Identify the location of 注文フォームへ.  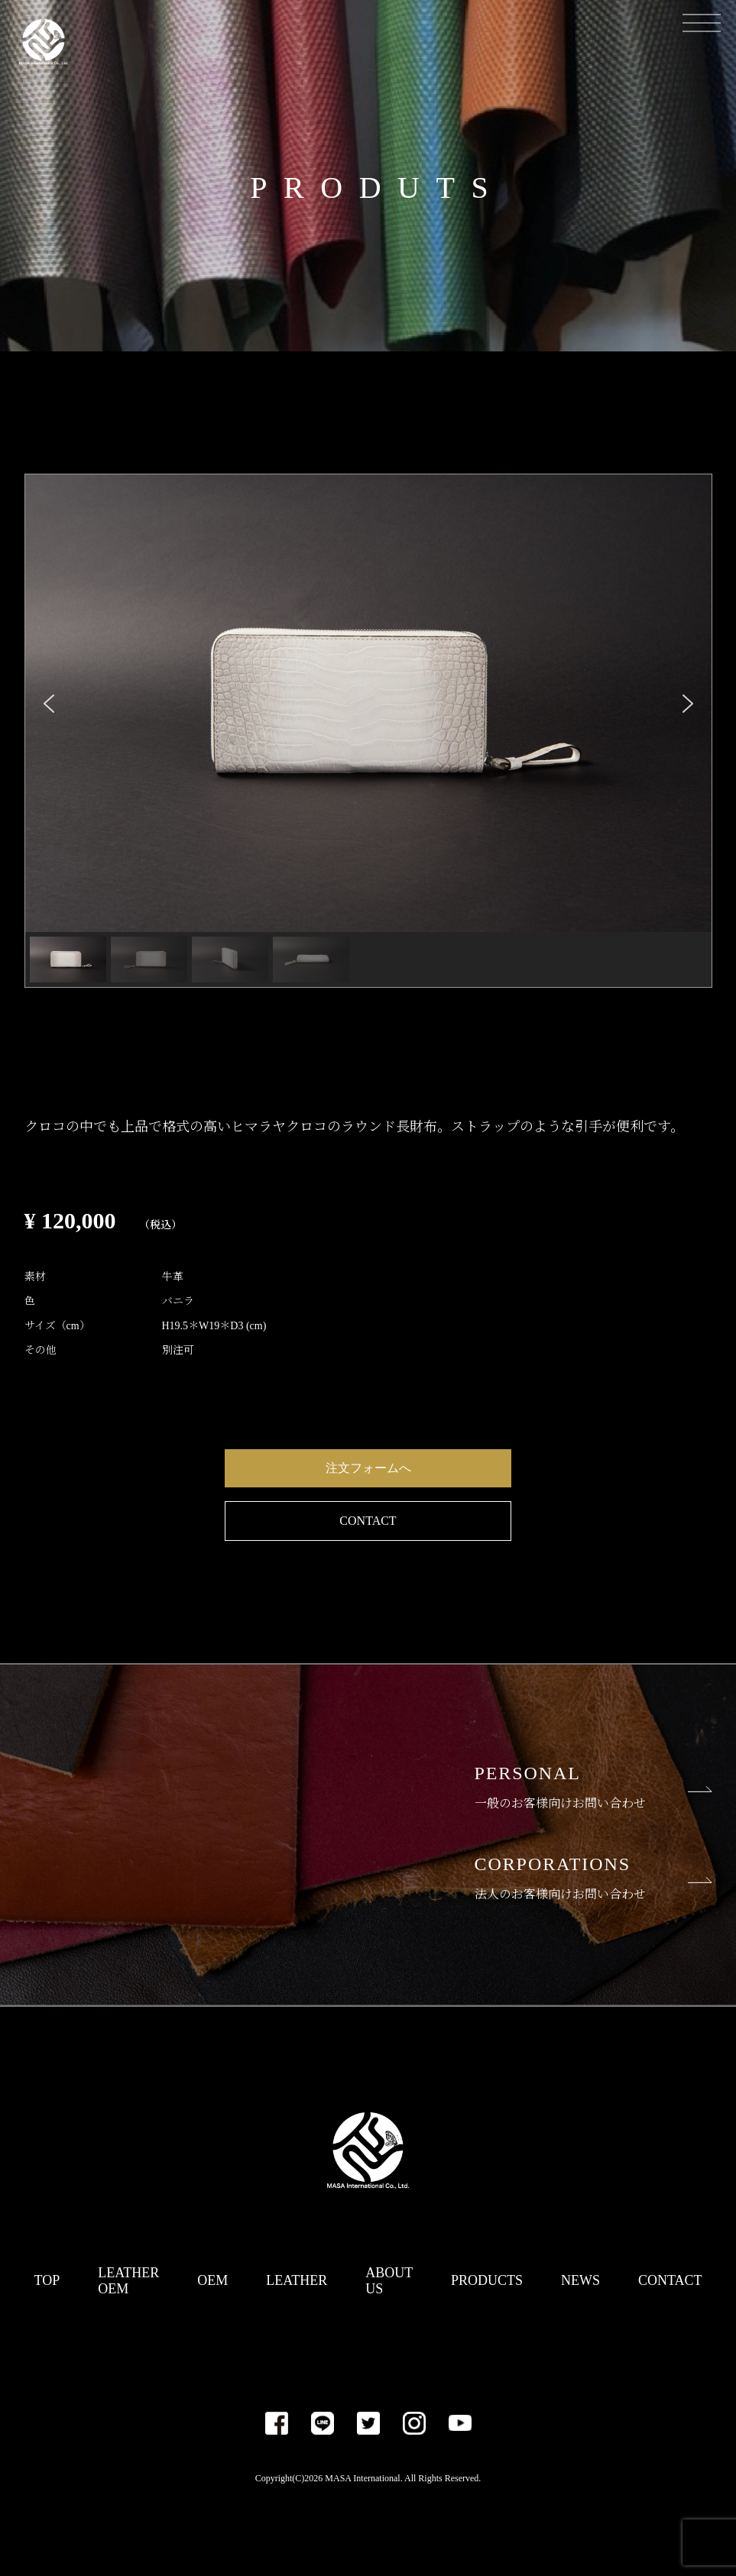
(368, 1467).